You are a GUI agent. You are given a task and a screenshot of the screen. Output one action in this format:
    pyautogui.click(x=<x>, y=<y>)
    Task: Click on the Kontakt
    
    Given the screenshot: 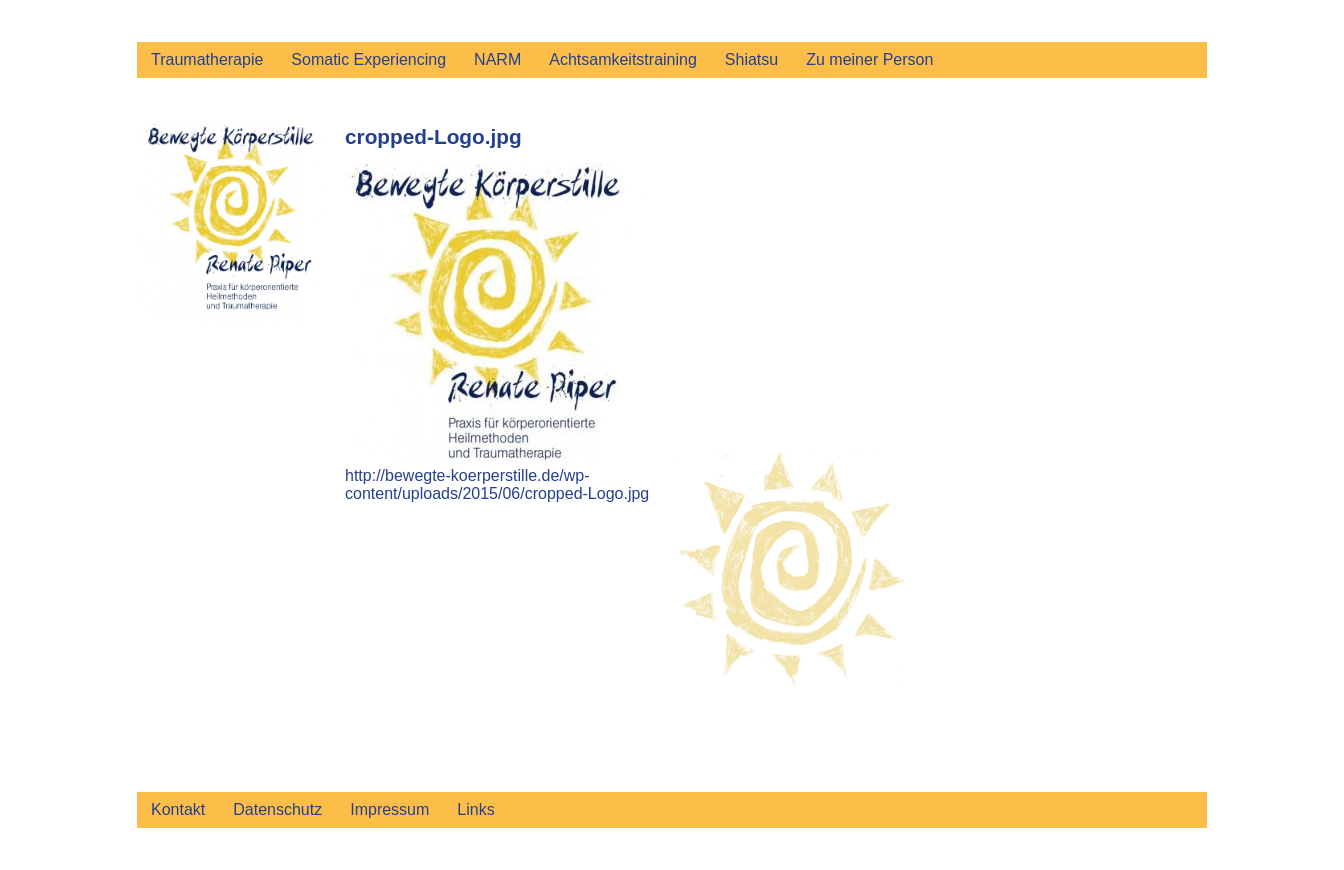 What is the action you would take?
    pyautogui.click(x=178, y=809)
    